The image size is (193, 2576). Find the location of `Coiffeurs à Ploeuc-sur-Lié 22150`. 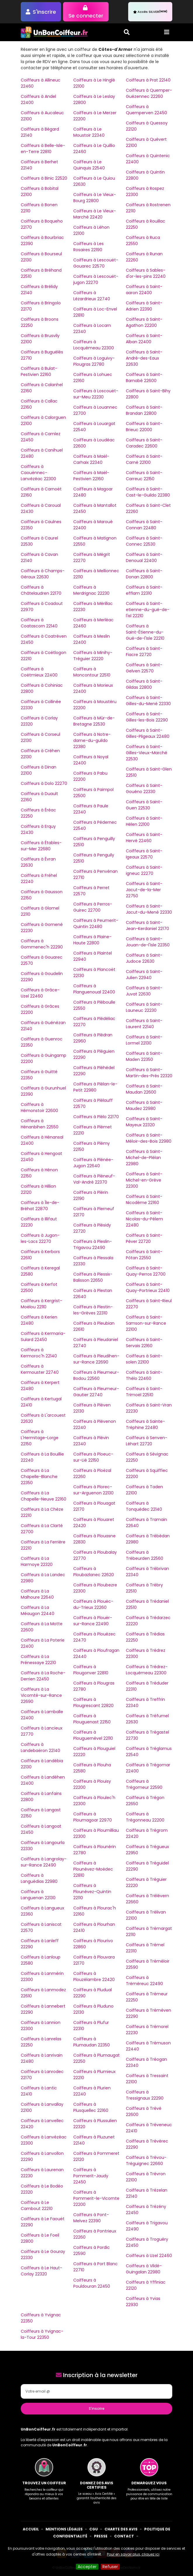

Coiffeurs à Ploeuc-sur-Lié 22150 is located at coordinates (93, 1457).